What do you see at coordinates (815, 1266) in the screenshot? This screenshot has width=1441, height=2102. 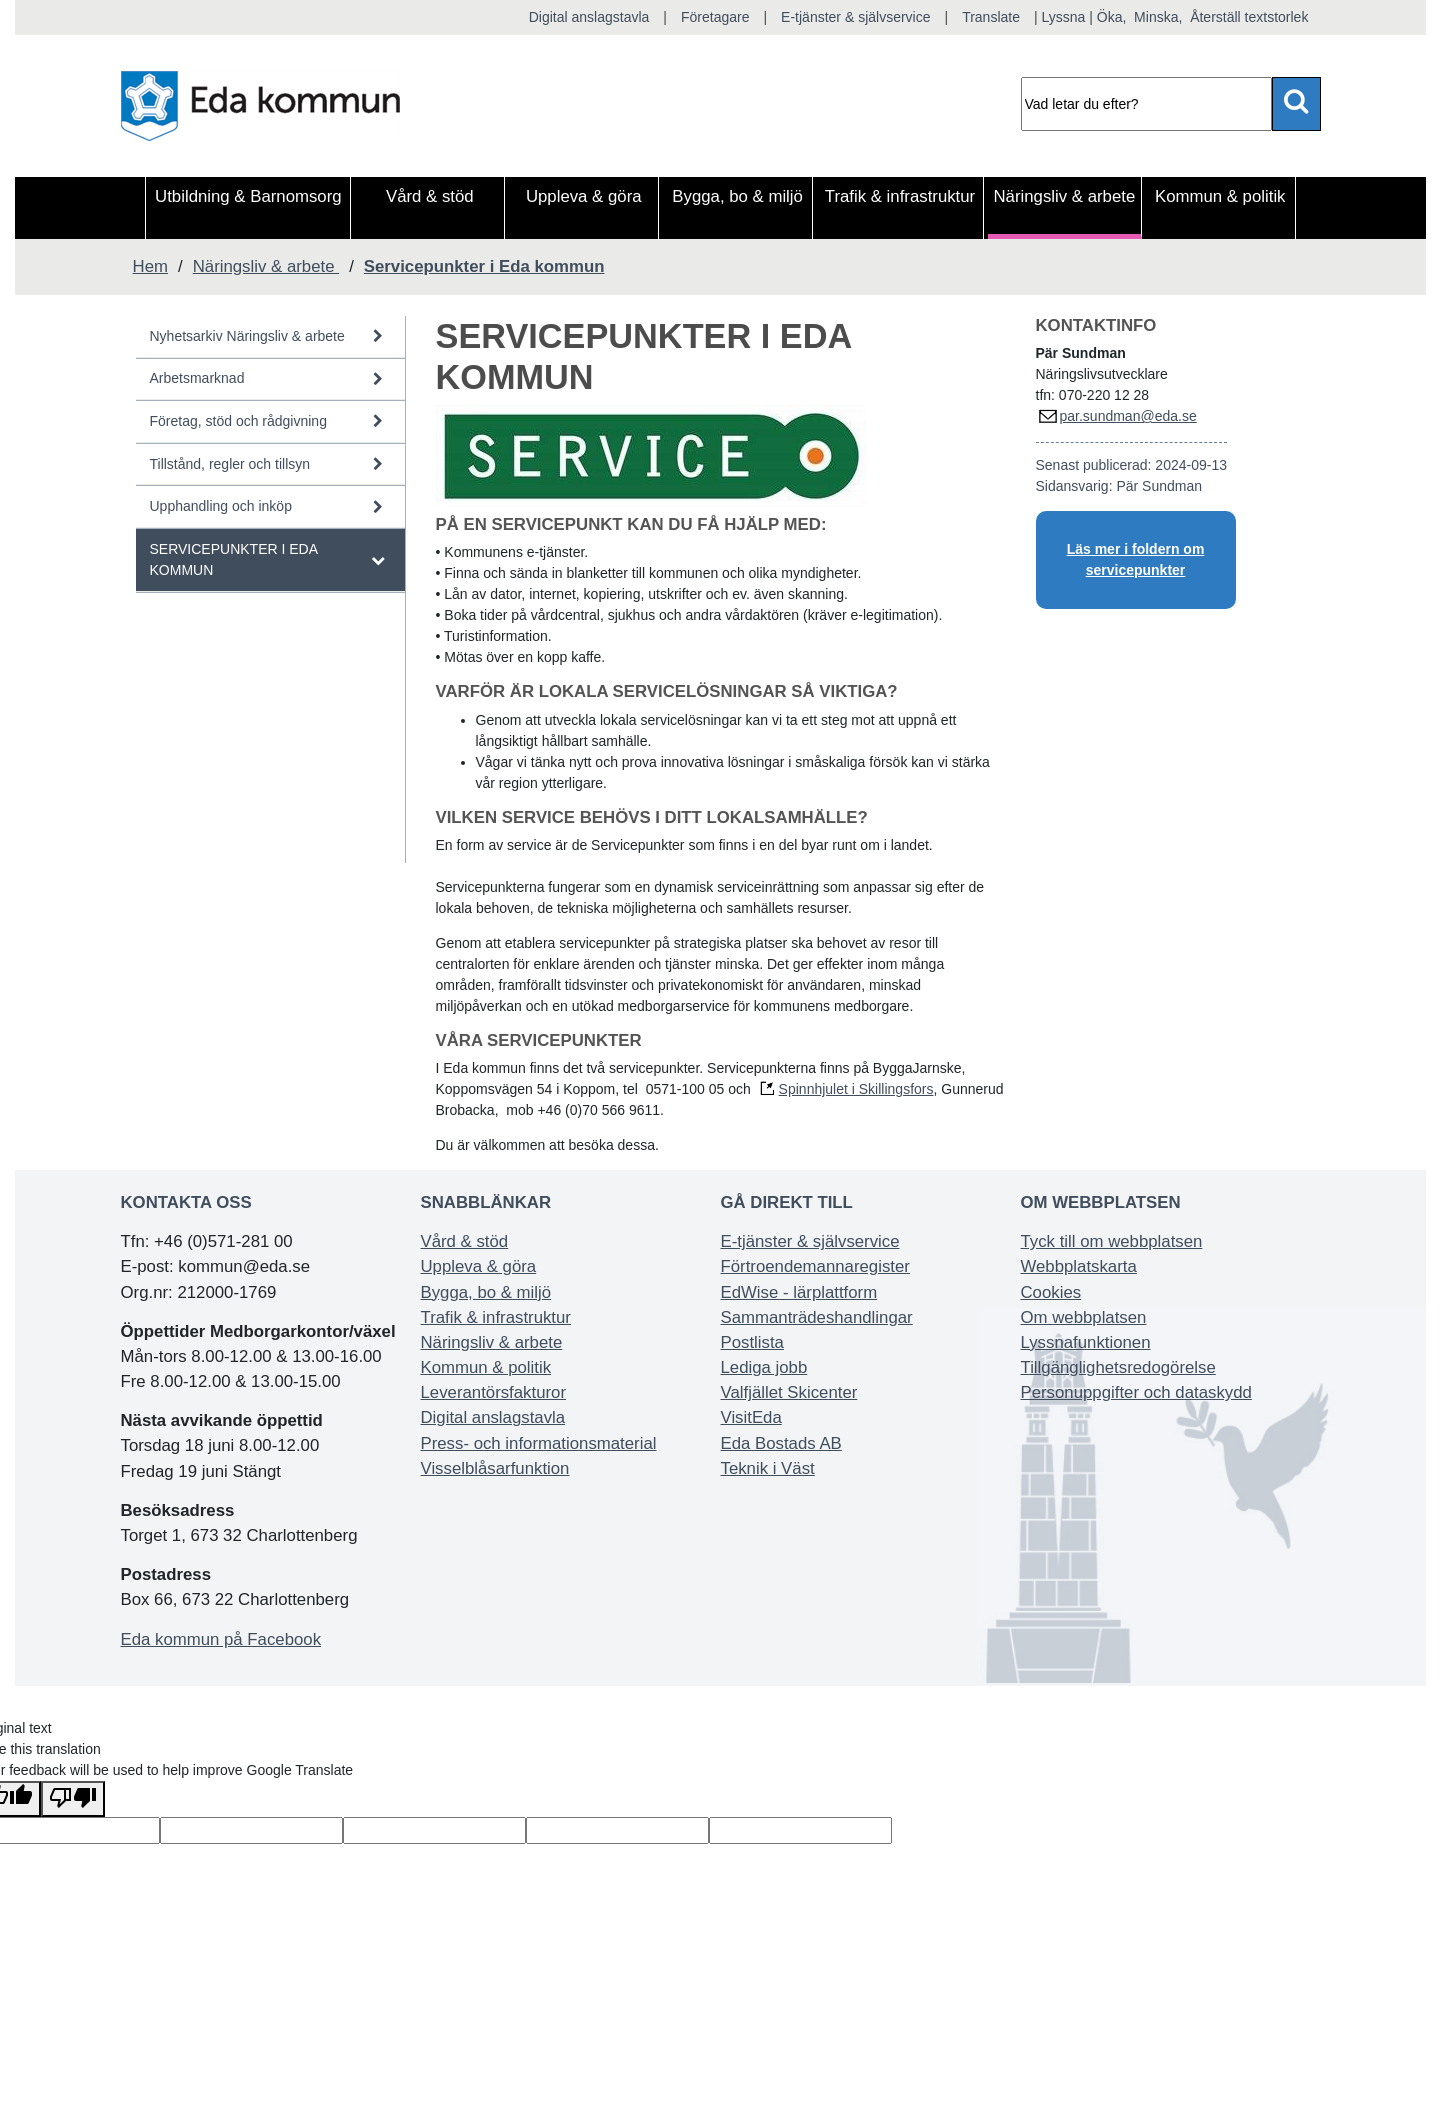 I see `Förtroendemannaregister` at bounding box center [815, 1266].